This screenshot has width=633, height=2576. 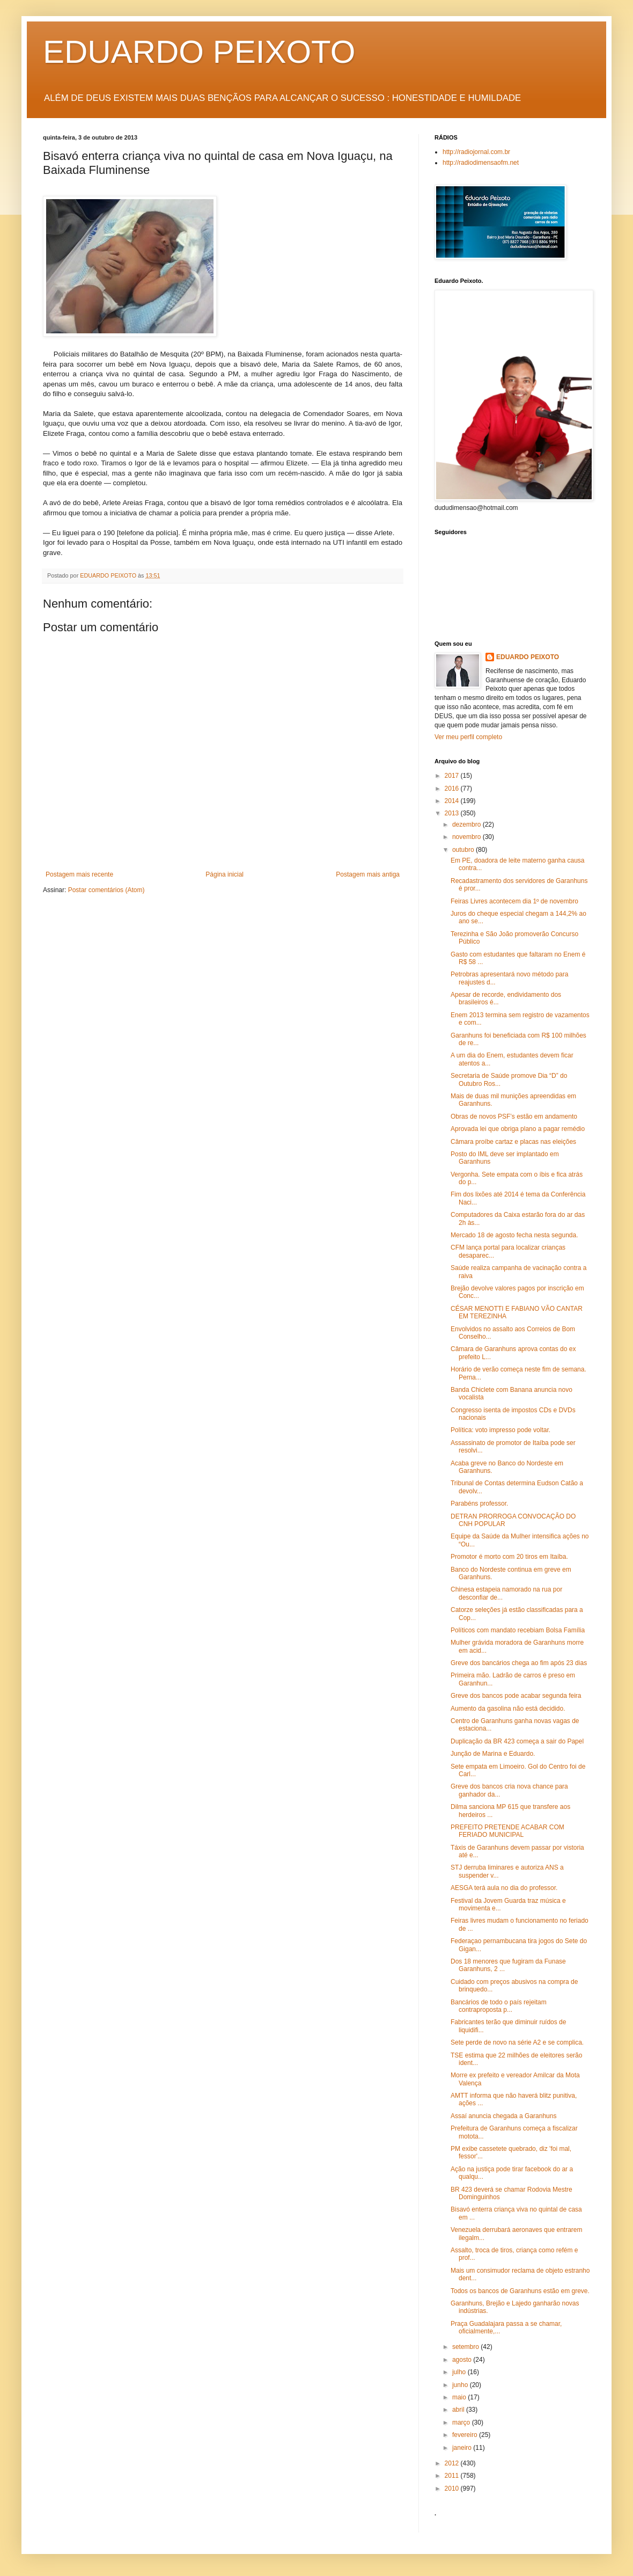 What do you see at coordinates (453, 775) in the screenshot?
I see `2017` at bounding box center [453, 775].